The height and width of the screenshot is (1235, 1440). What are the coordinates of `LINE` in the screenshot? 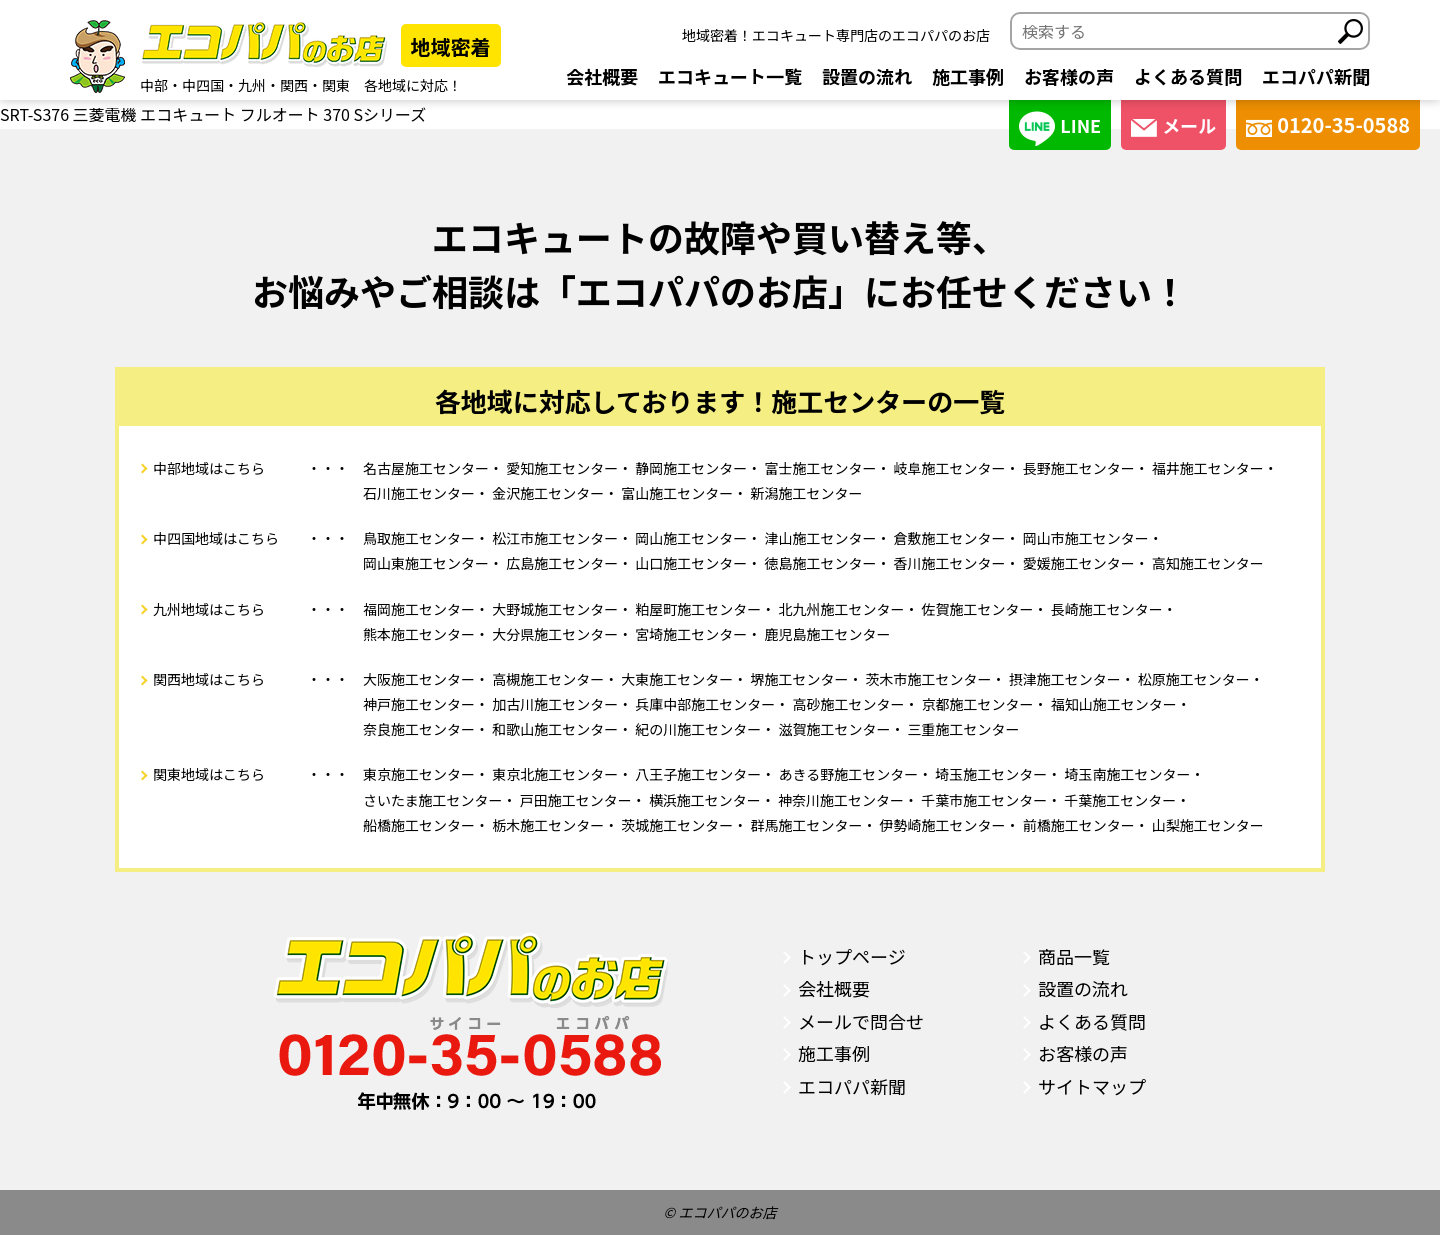 It's located at (1060, 128).